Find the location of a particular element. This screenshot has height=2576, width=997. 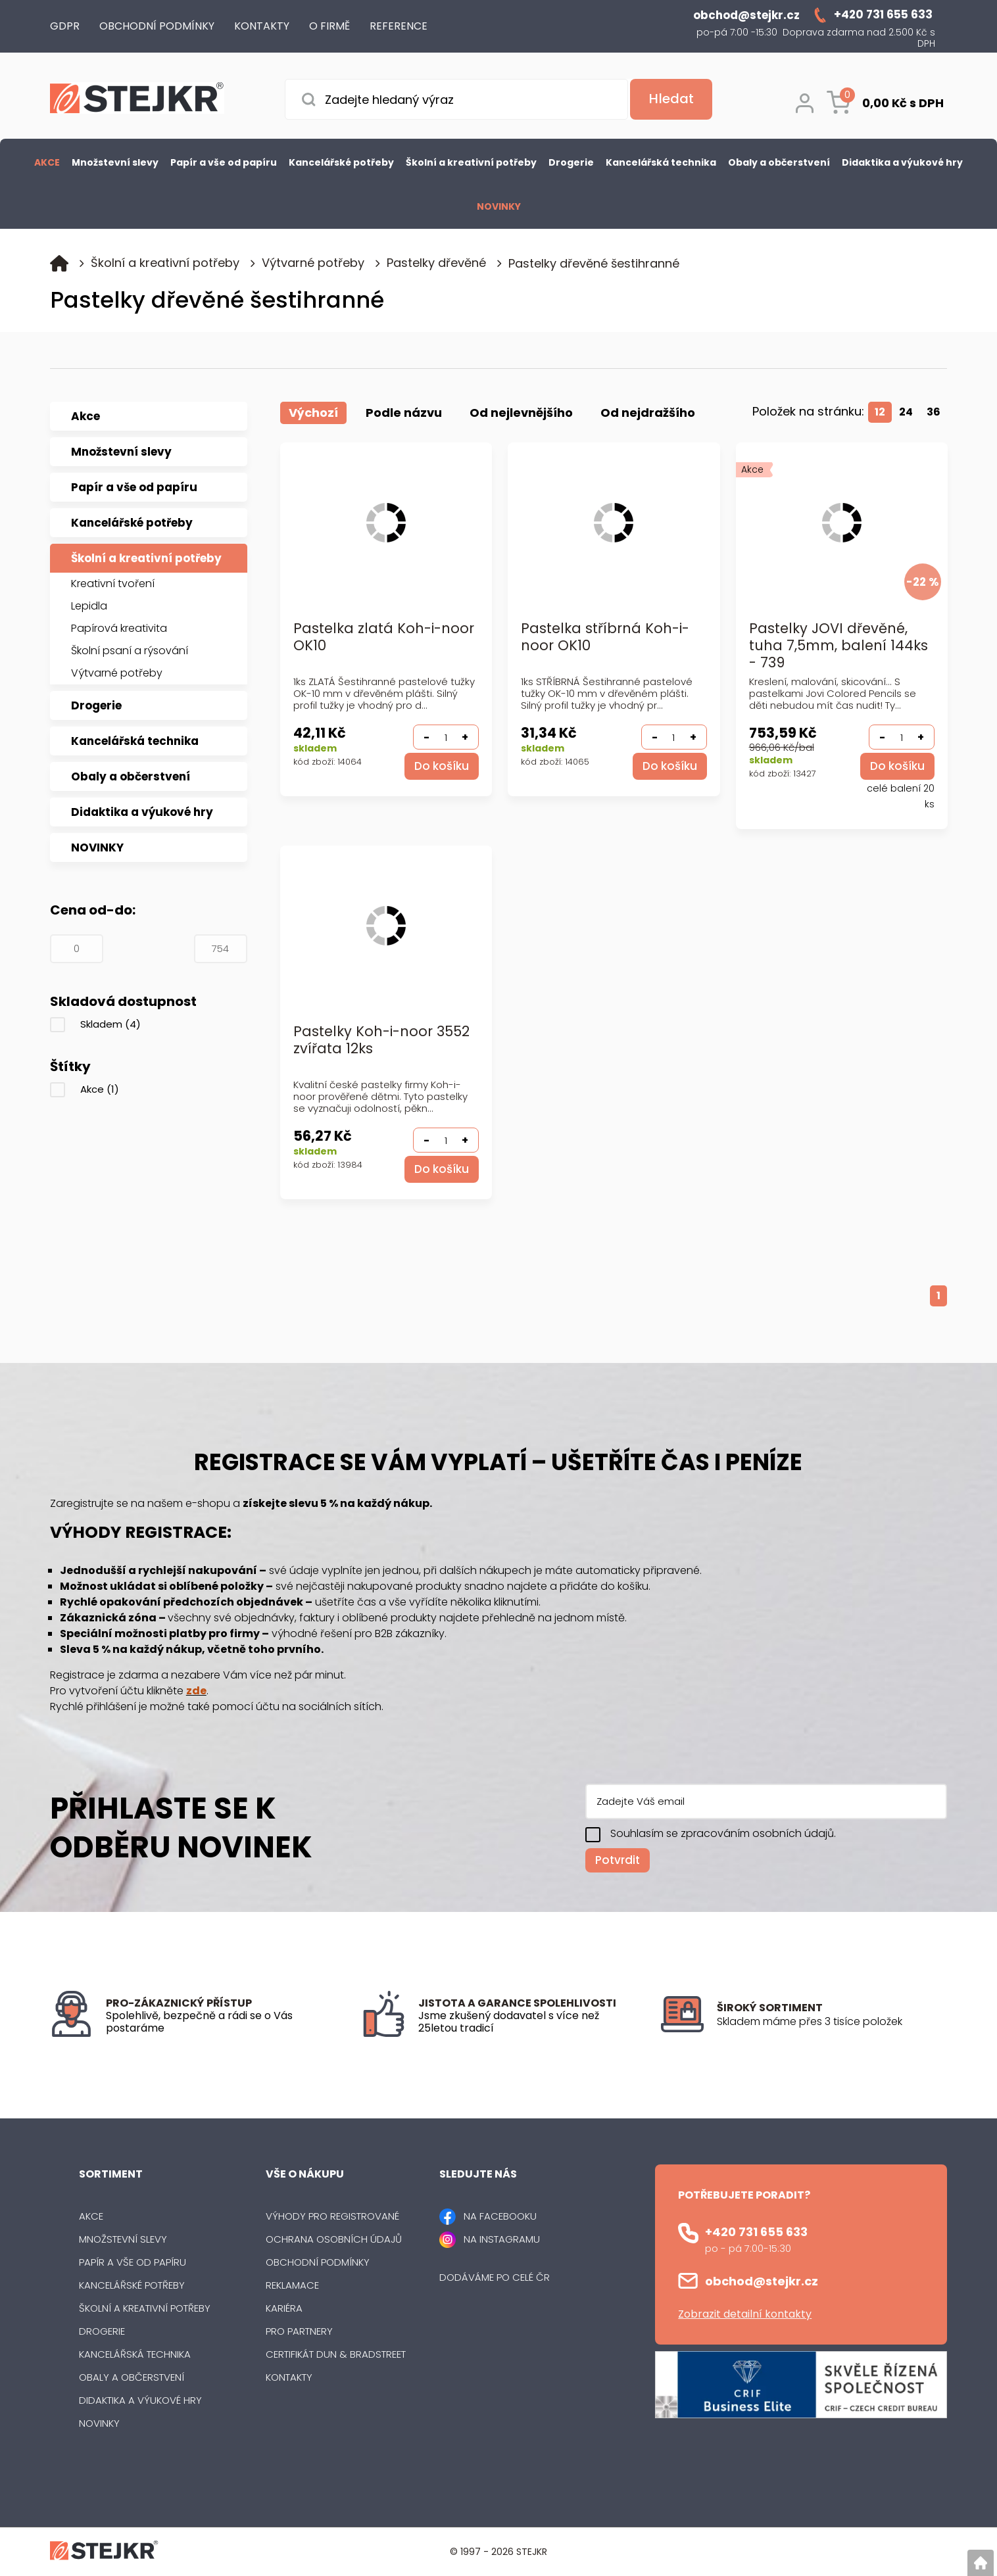

Pastelka zlatá Koh-i-noor OK10 is located at coordinates (383, 637).